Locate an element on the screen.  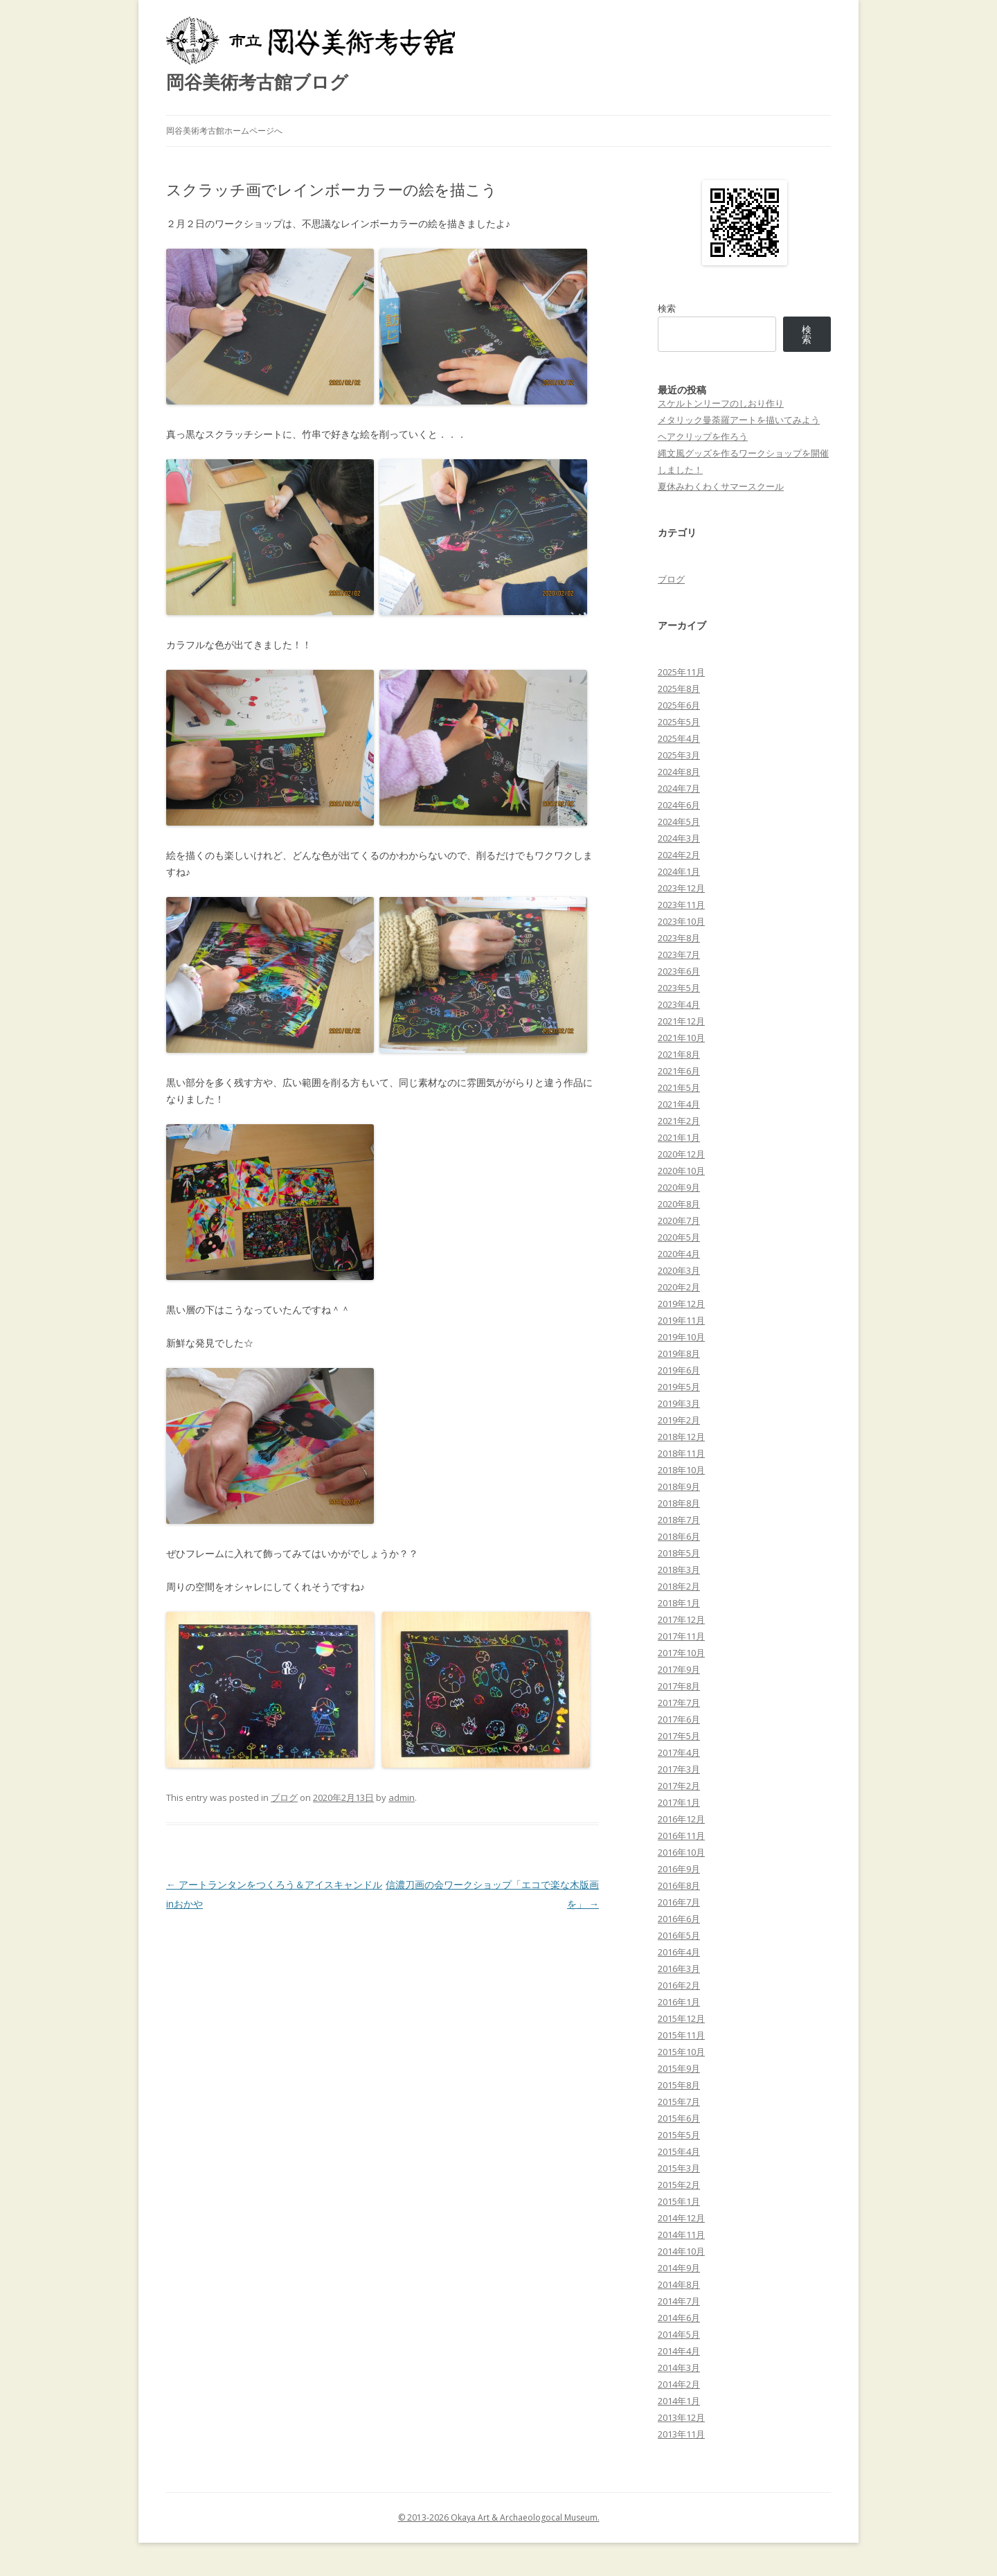
2020年12月 is located at coordinates (681, 1154).